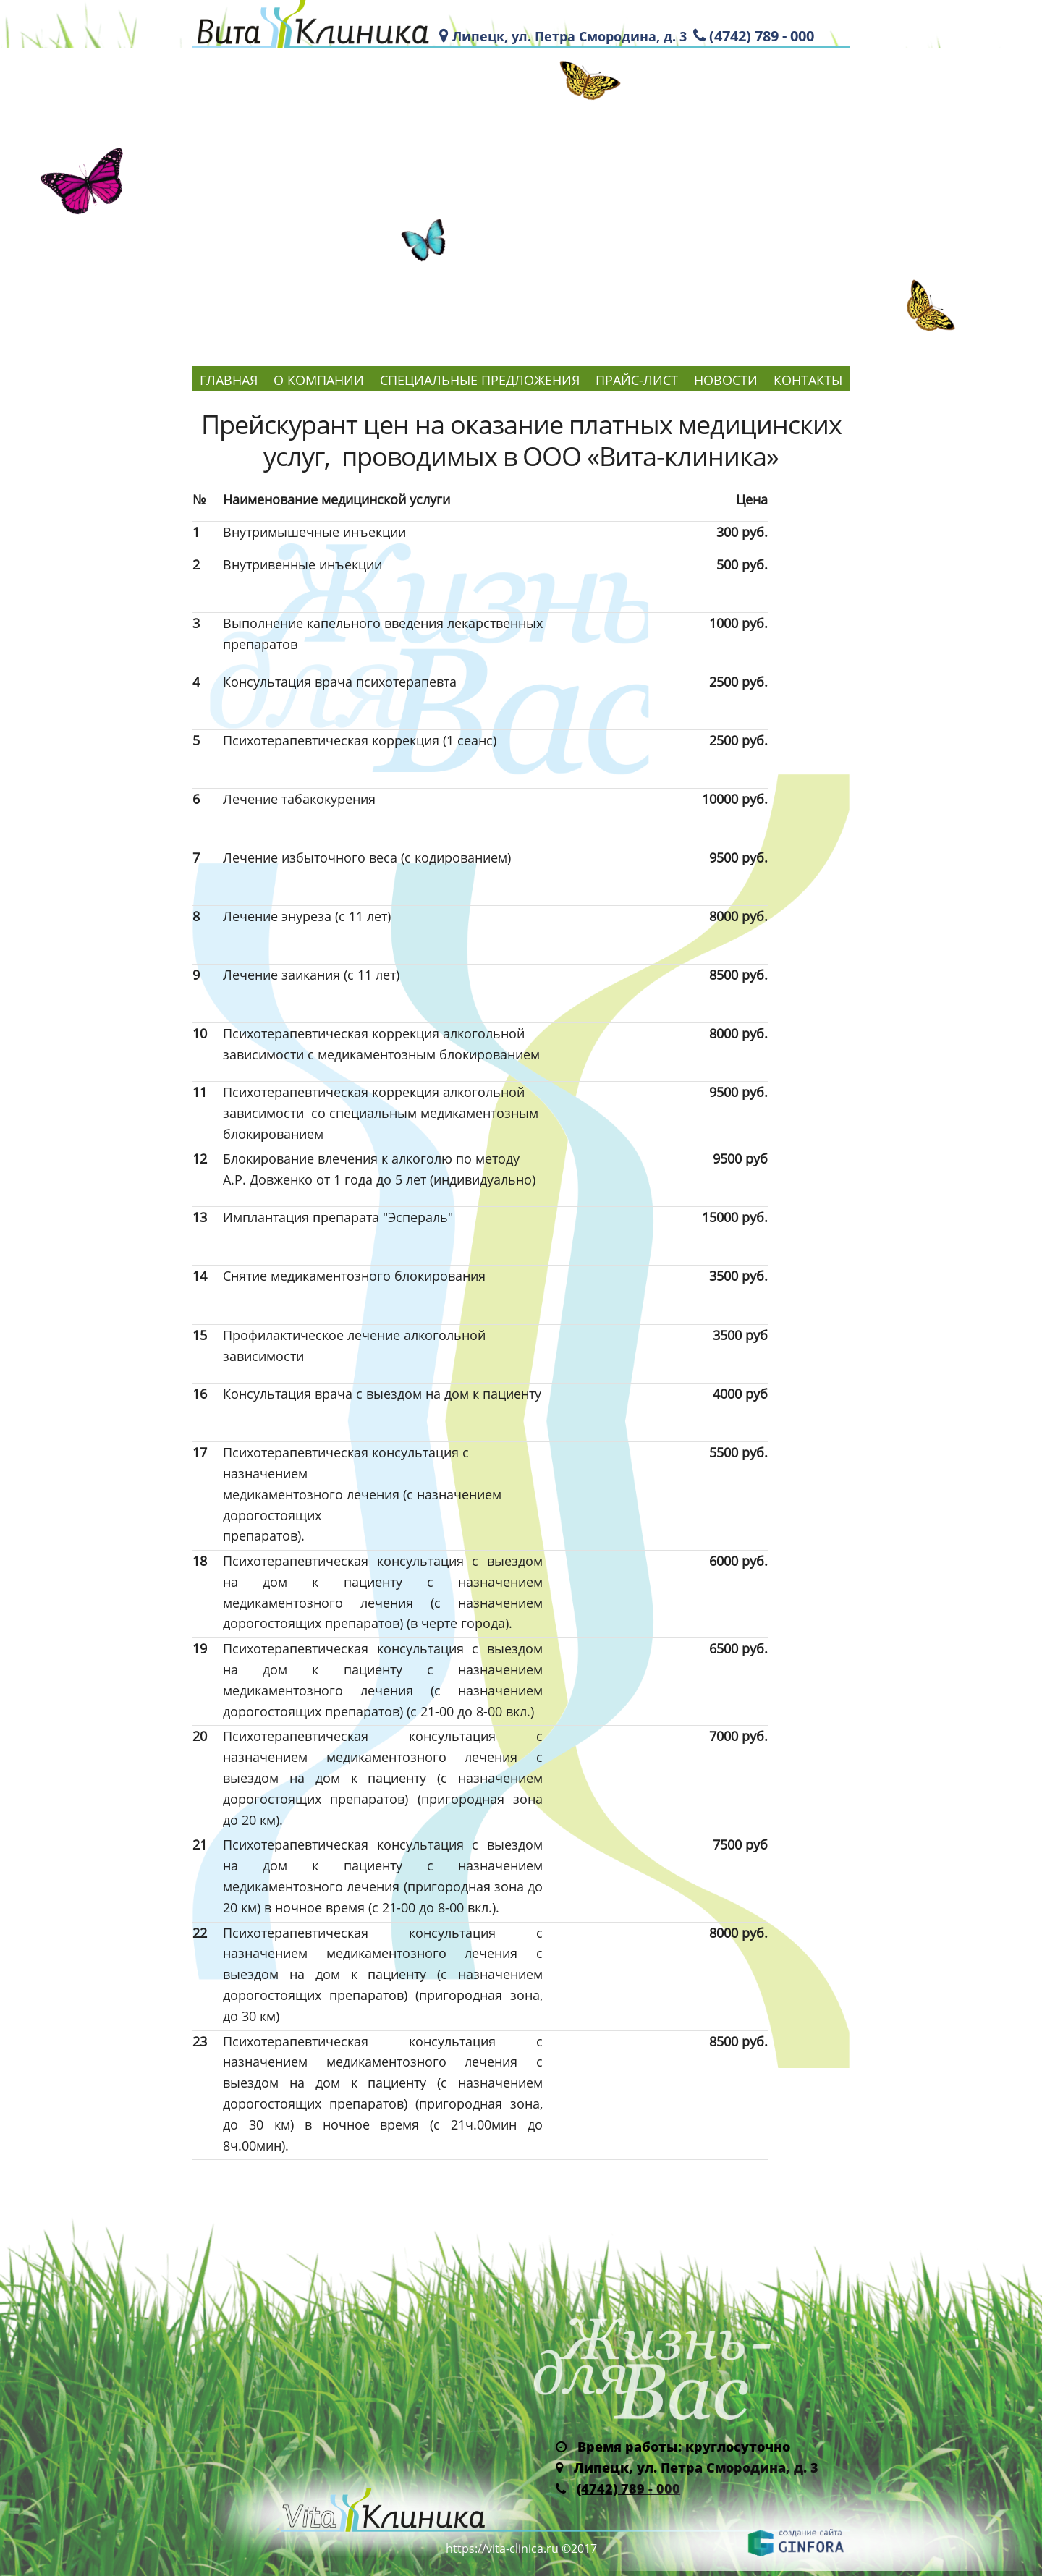  What do you see at coordinates (761, 36) in the screenshot?
I see `(4742) 789 - 000` at bounding box center [761, 36].